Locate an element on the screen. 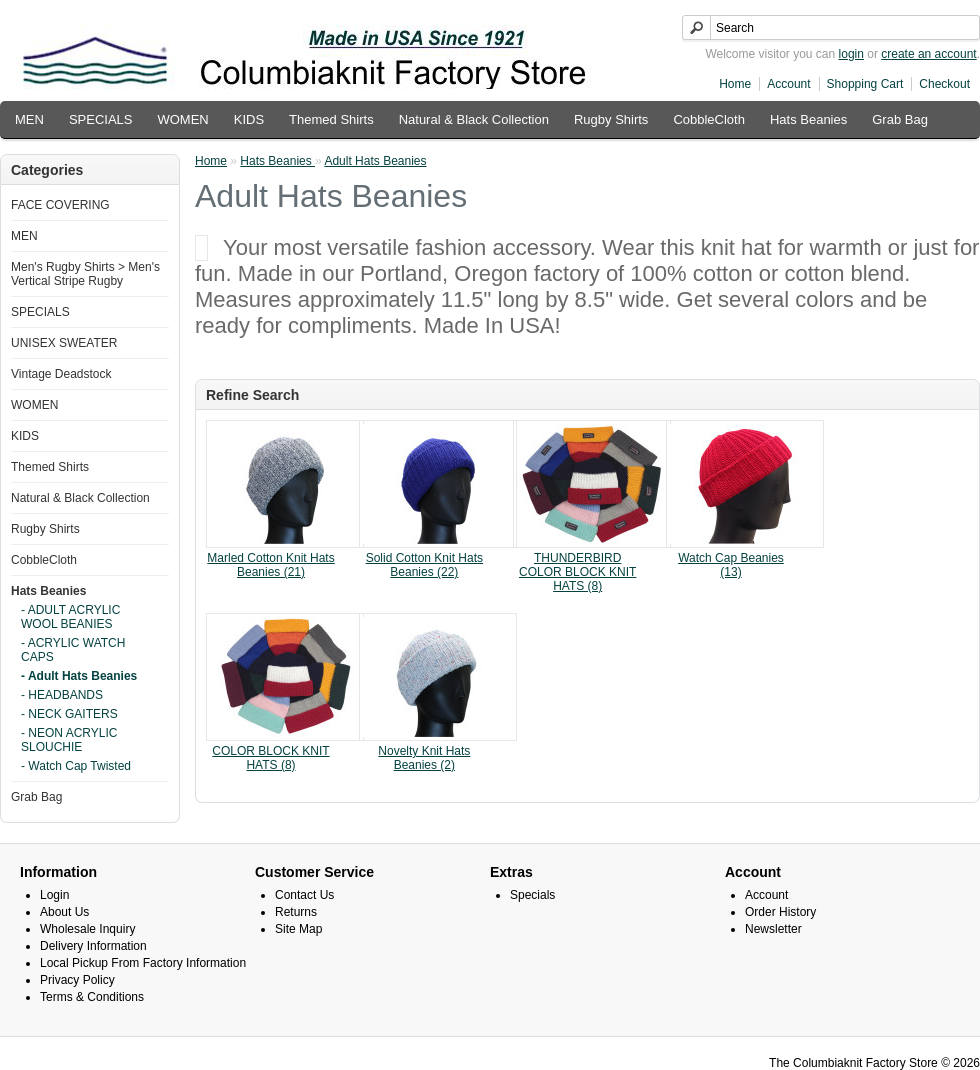 The height and width of the screenshot is (1070, 980). Natural & Black Collection is located at coordinates (474, 119).